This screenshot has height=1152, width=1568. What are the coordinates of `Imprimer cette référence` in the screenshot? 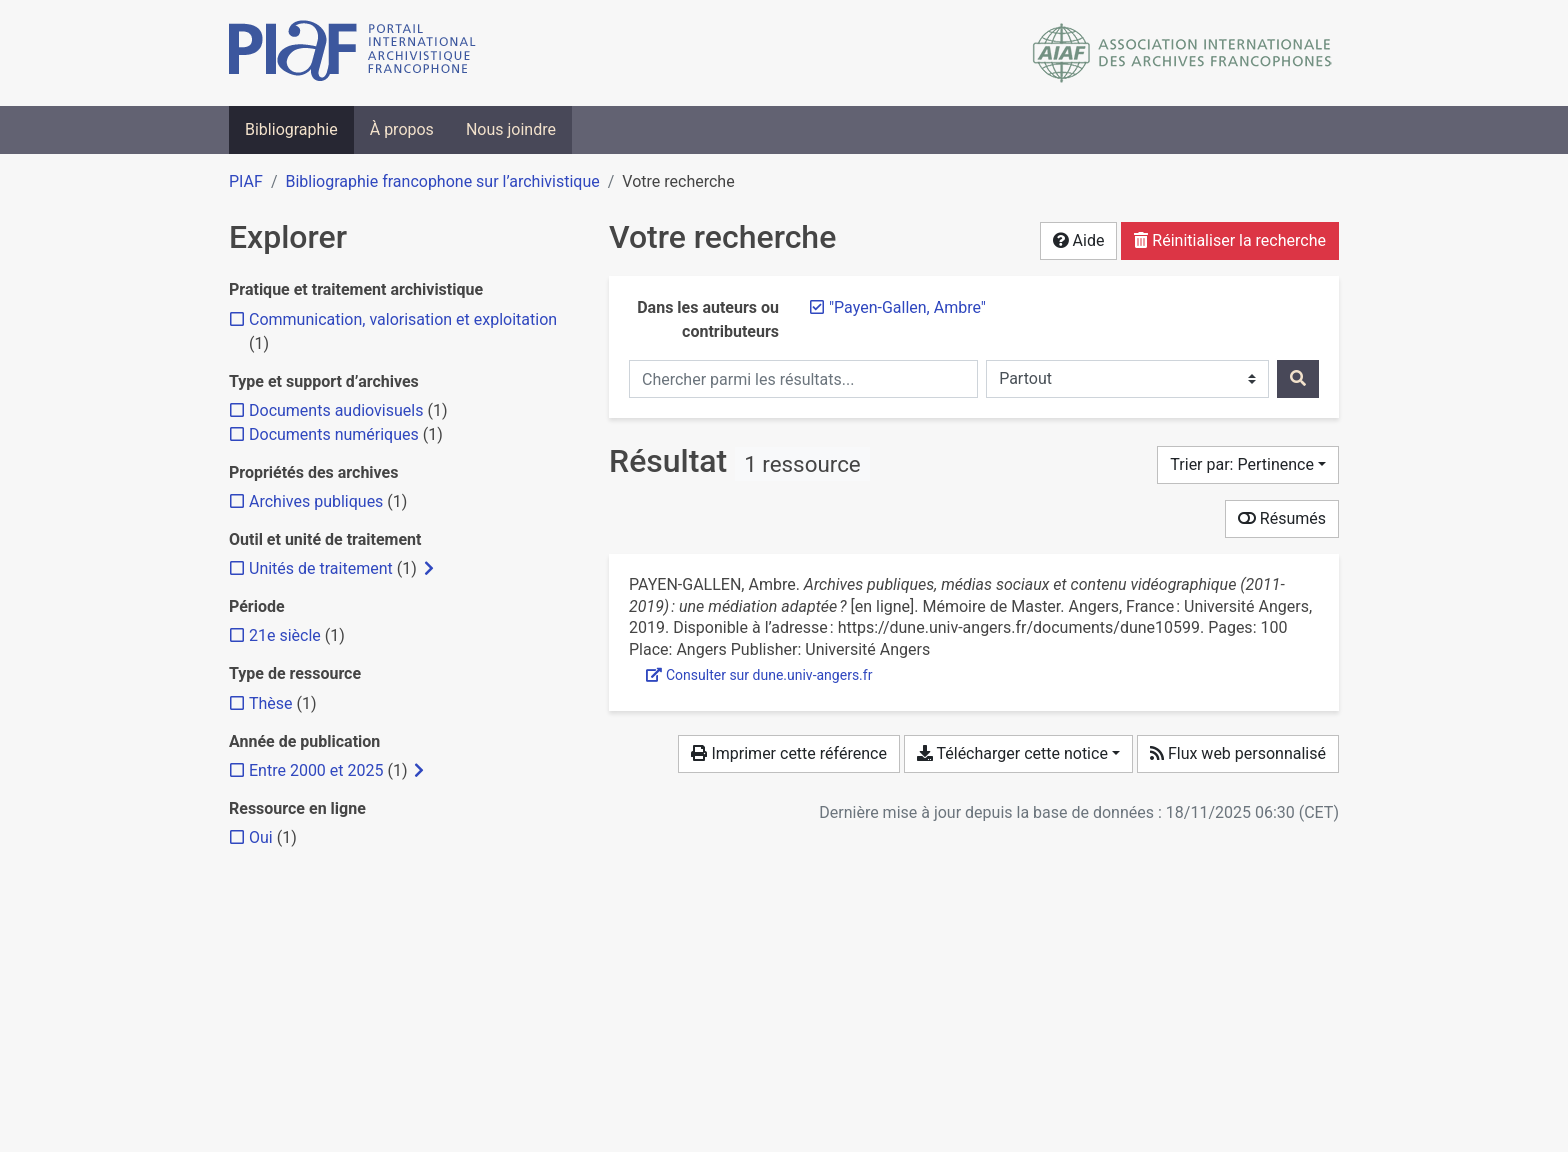 It's located at (788, 753).